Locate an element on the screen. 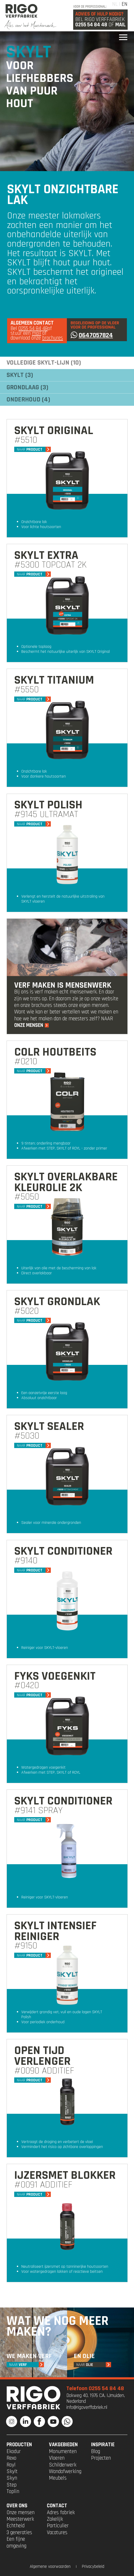  mail is located at coordinates (36, 333).